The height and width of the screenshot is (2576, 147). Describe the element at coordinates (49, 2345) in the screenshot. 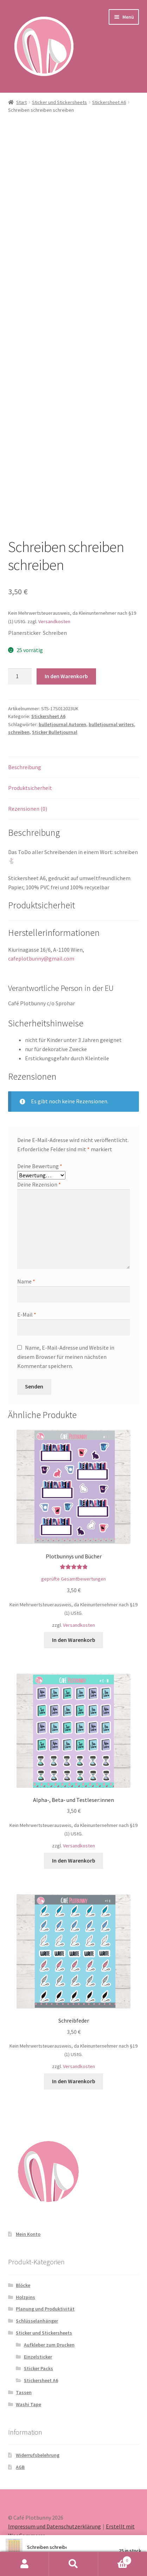

I see `Aufkleber zum Drucken` at that location.